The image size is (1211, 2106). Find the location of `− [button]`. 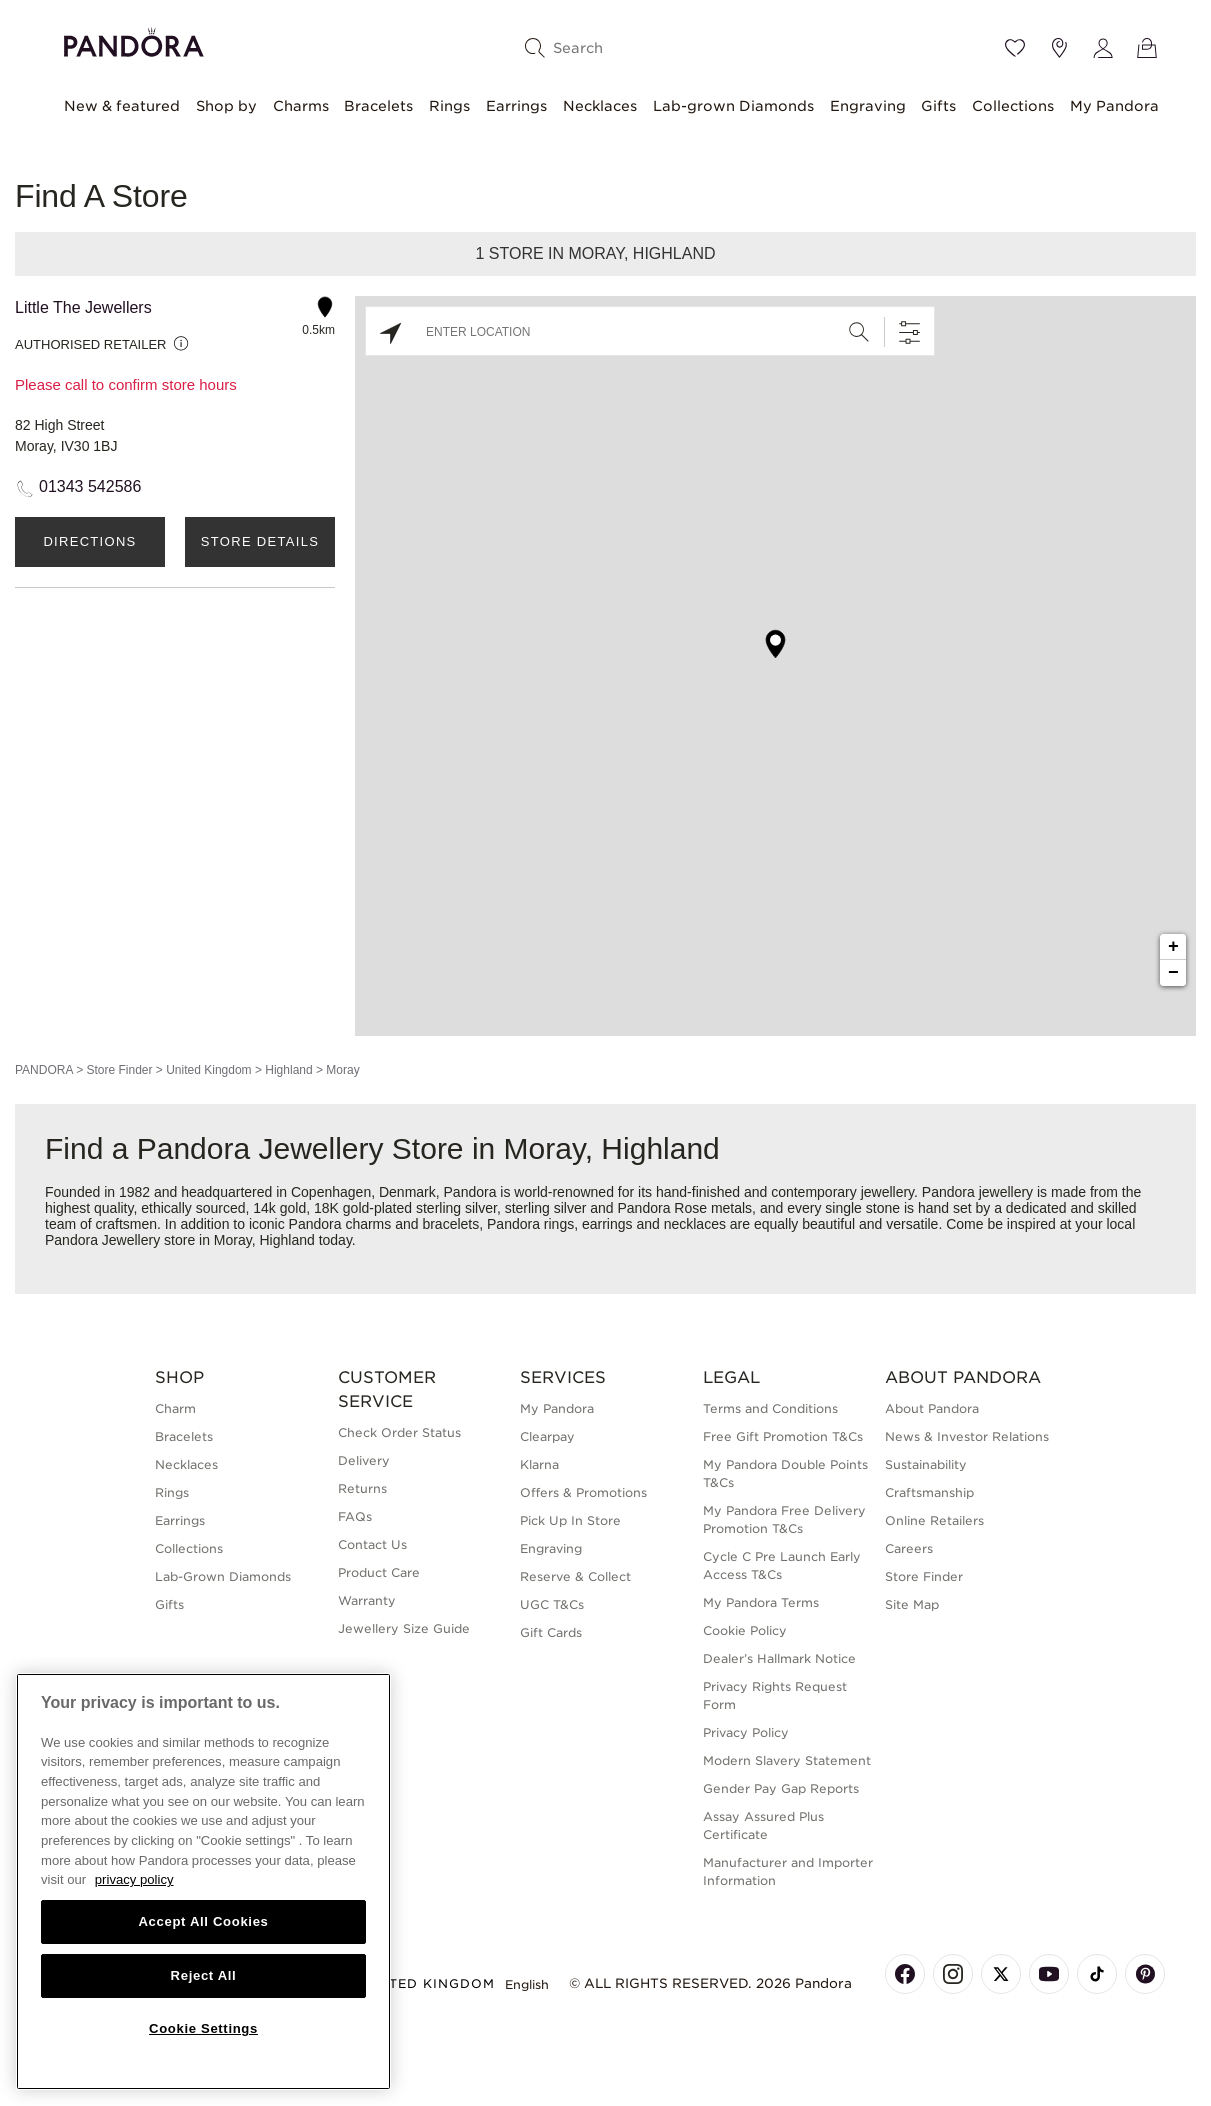

− [button] is located at coordinates (1173, 973).